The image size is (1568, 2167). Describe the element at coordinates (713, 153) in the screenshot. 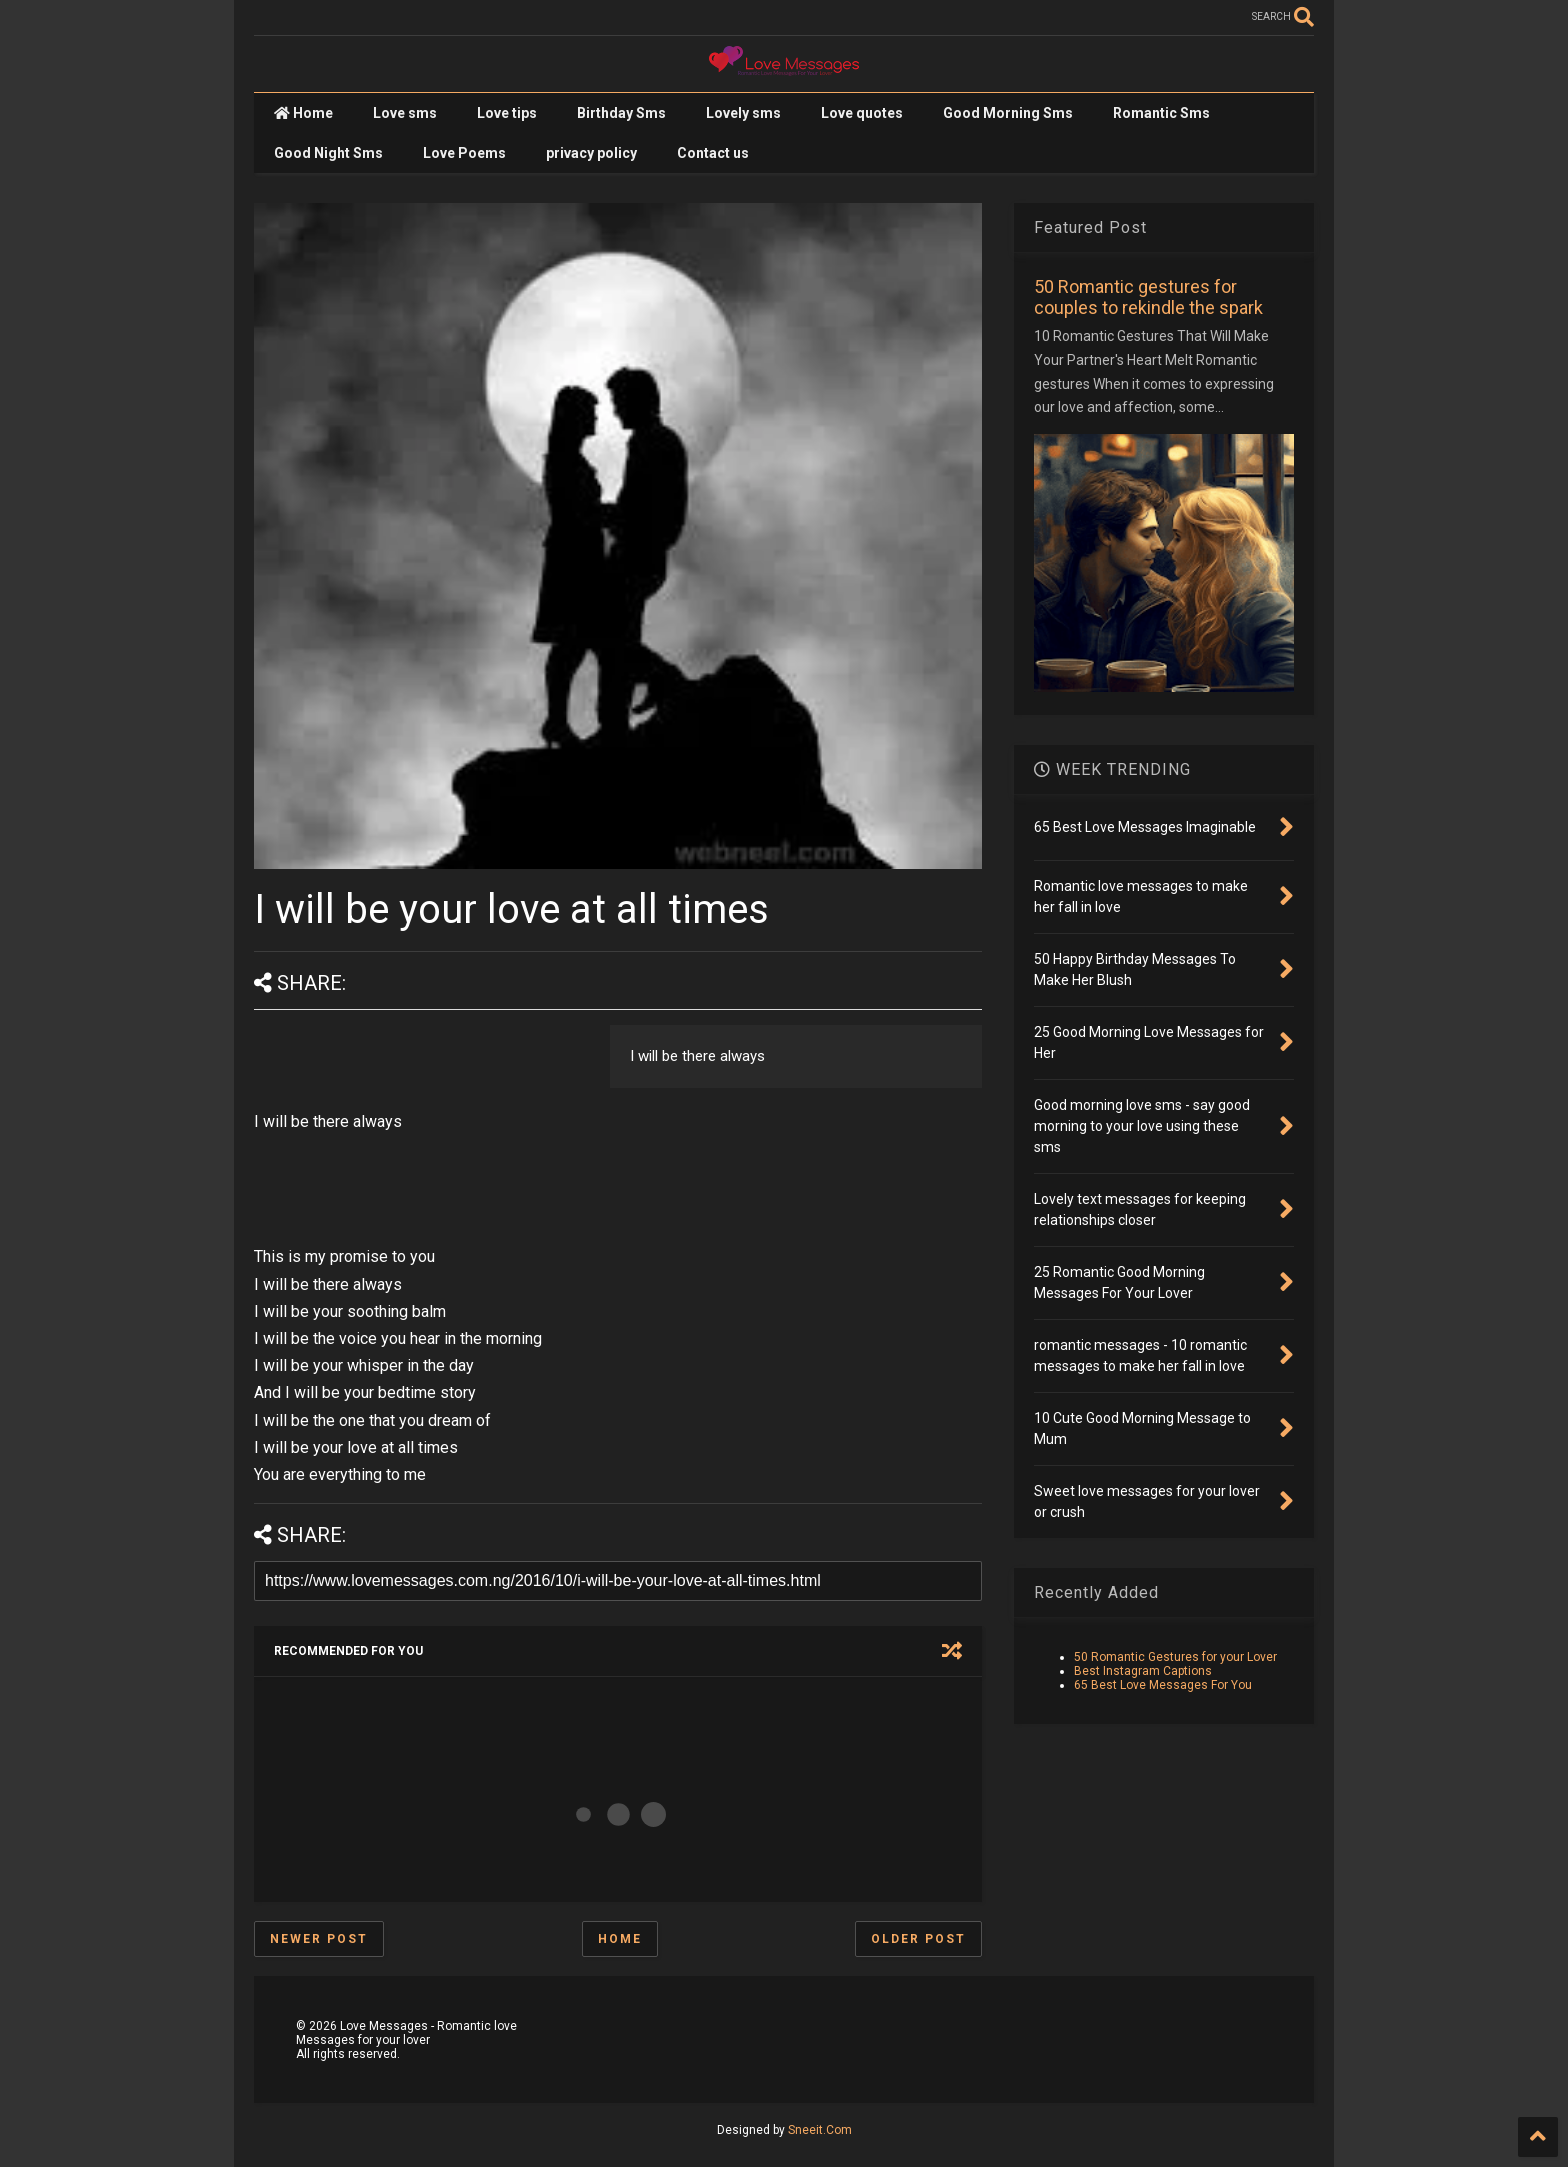

I see `Contact us` at that location.